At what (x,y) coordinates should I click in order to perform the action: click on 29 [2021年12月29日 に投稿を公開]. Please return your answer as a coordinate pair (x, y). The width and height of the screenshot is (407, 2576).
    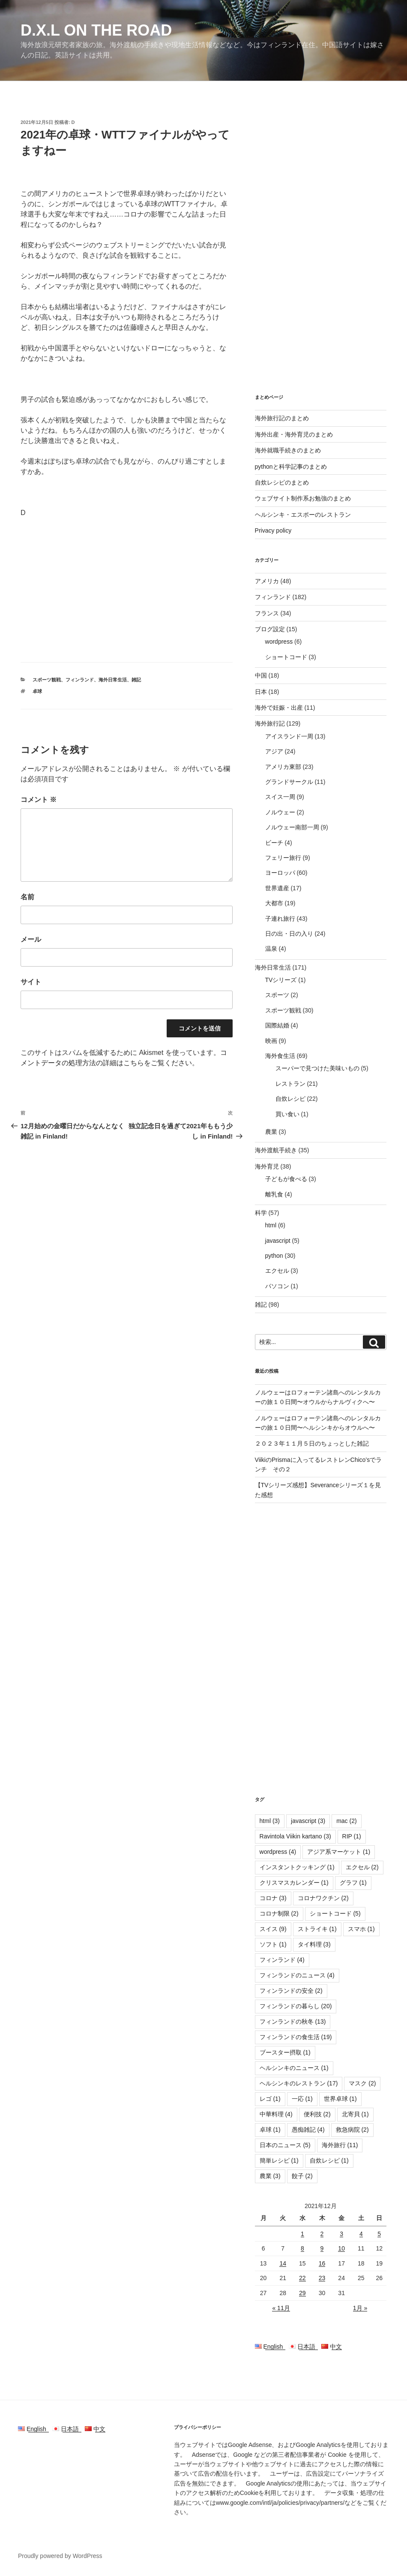
    Looking at the image, I should click on (302, 2293).